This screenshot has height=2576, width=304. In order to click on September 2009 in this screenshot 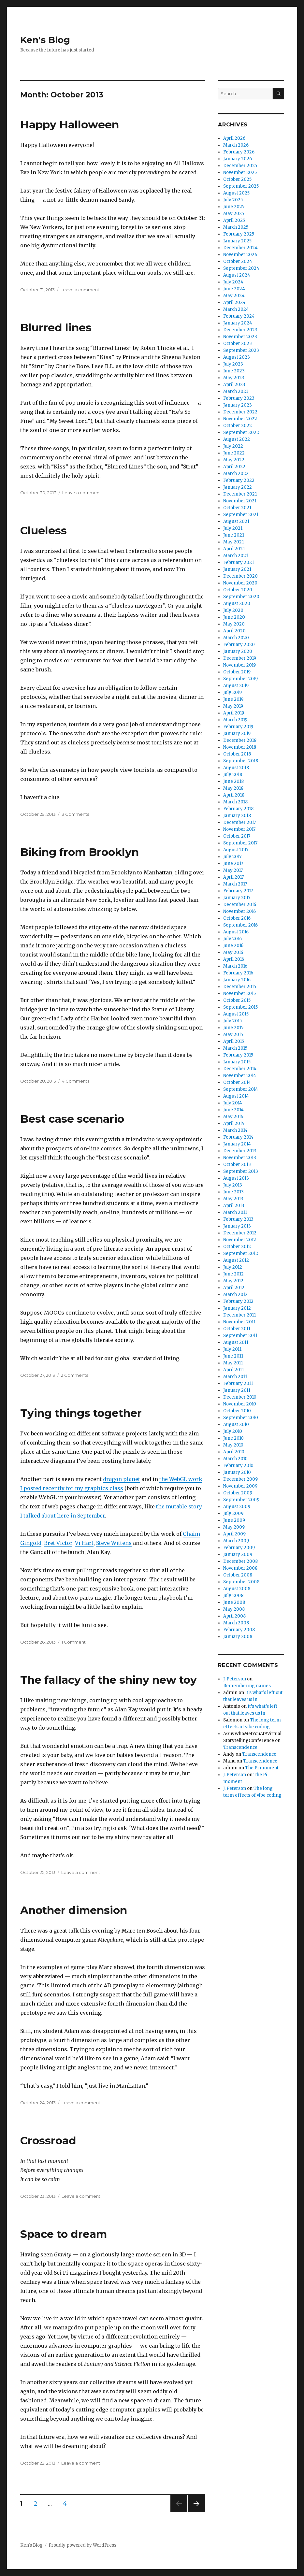, I will do `click(241, 1500)`.